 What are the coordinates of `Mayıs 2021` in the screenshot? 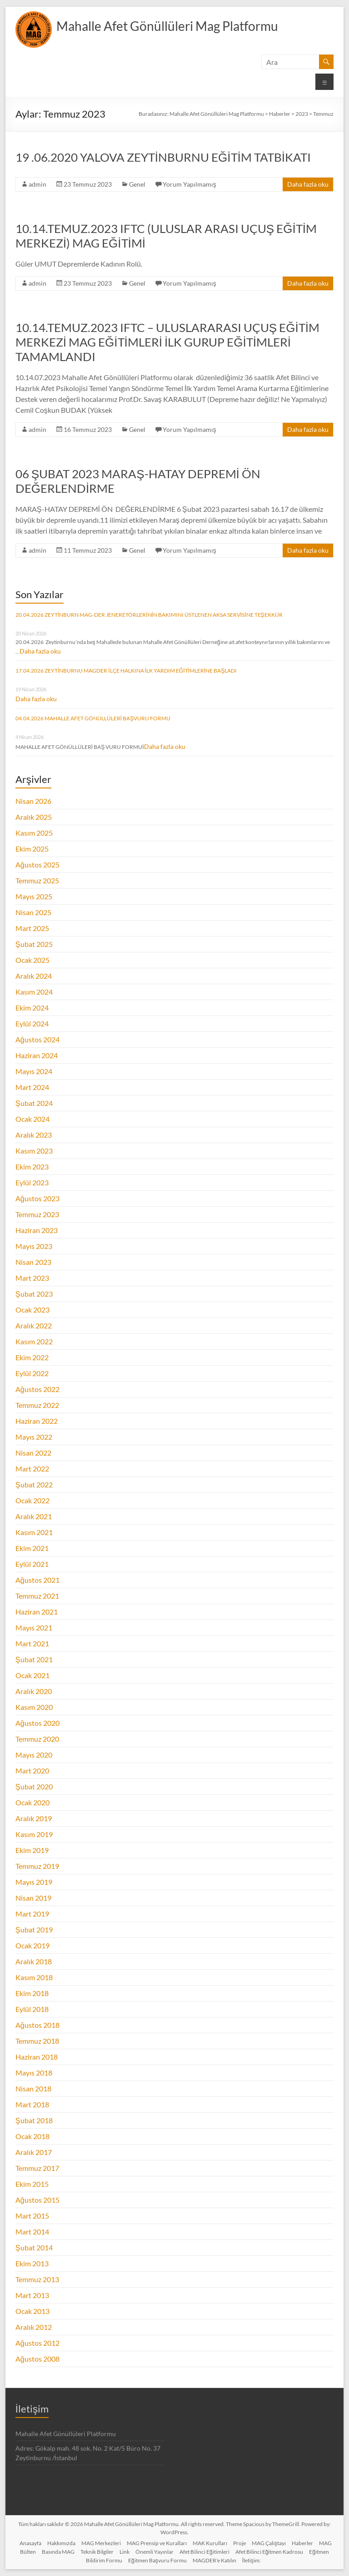 It's located at (33, 1627).